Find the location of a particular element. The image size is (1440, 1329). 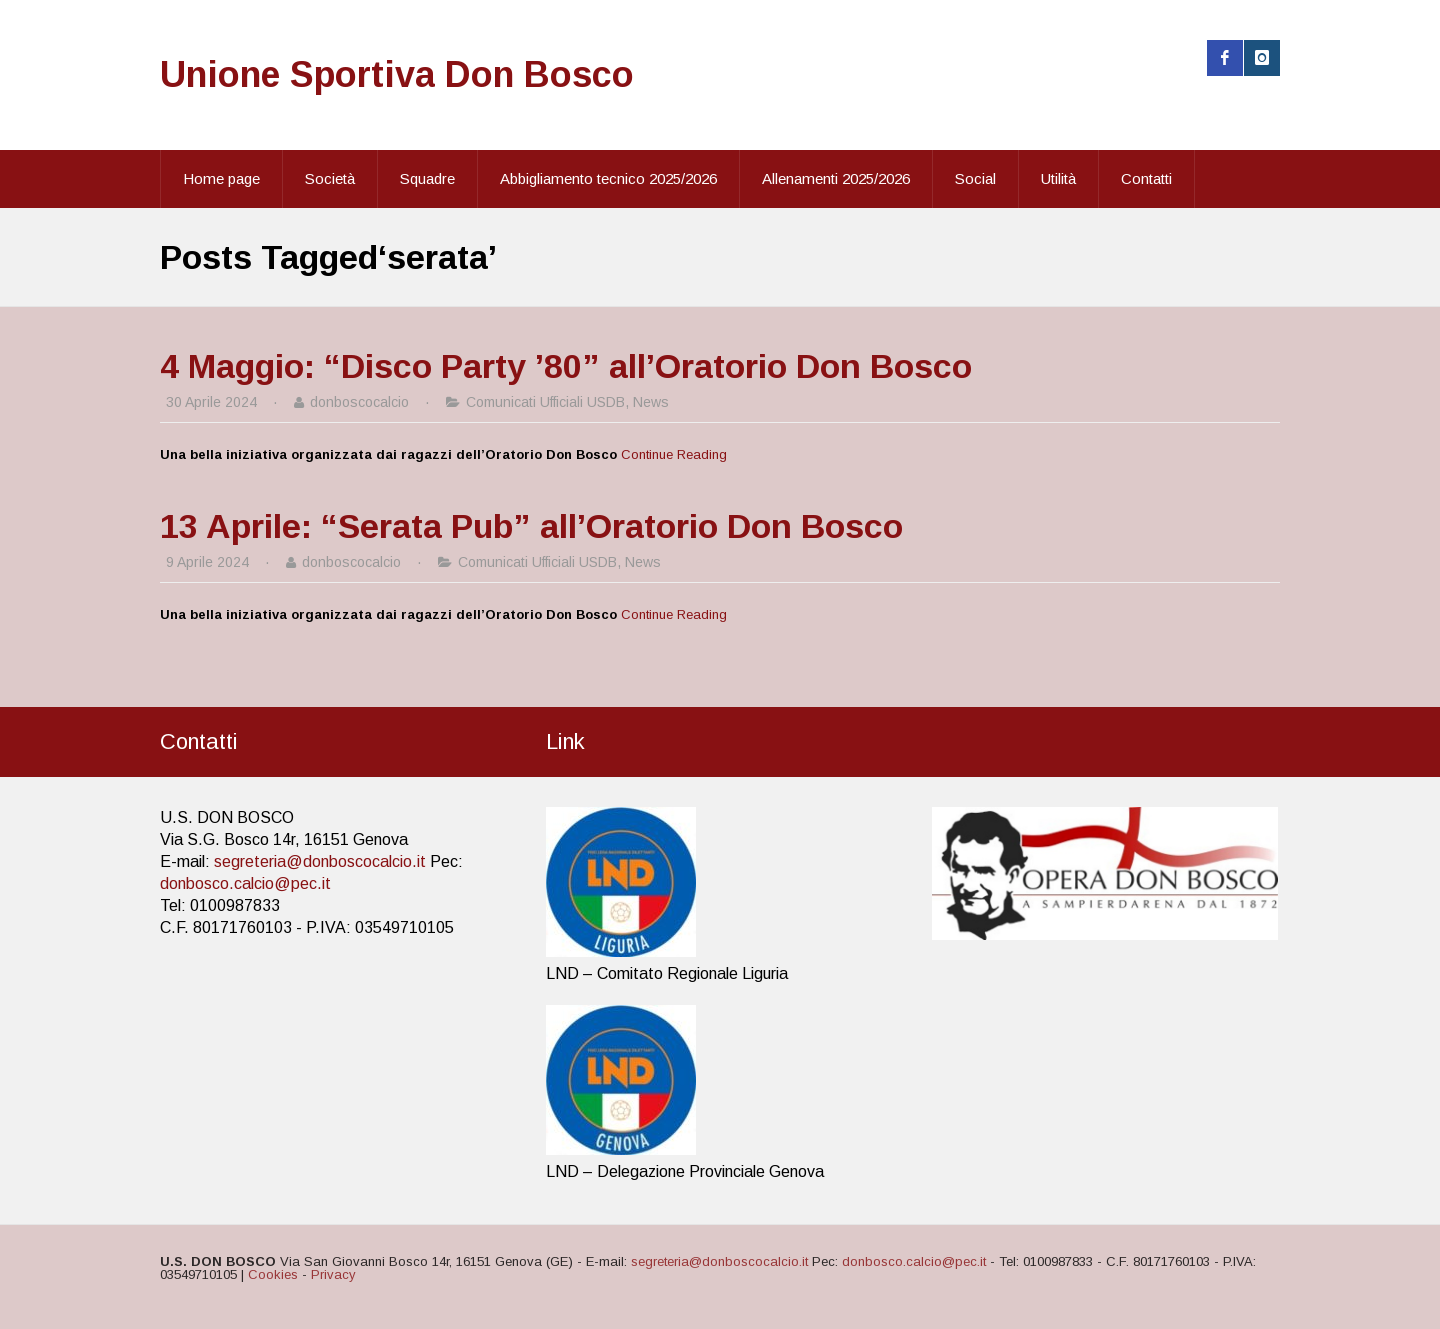

Contatti is located at coordinates (1146, 178).